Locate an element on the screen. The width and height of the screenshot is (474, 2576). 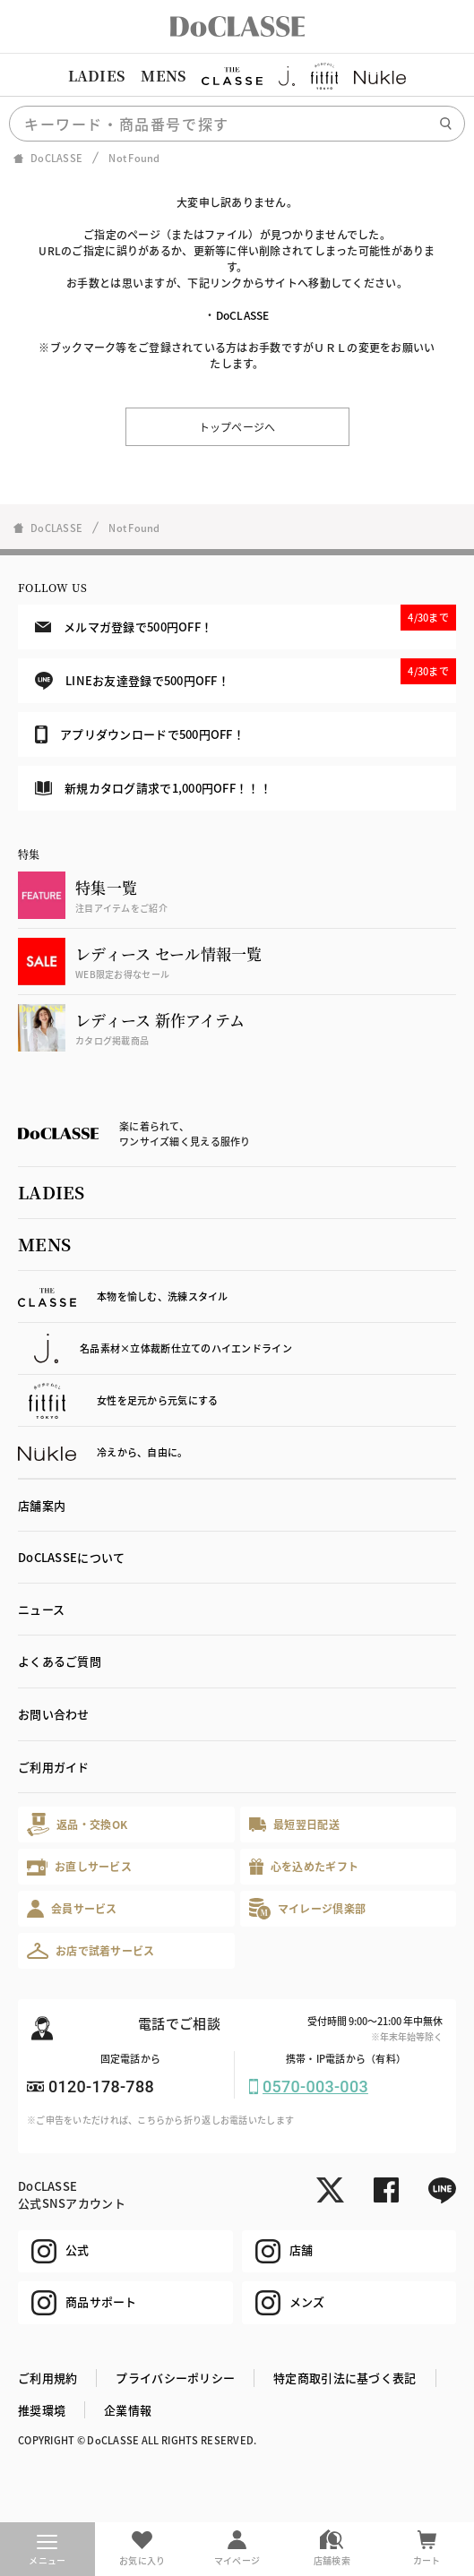
ニュース is located at coordinates (41, 1609).